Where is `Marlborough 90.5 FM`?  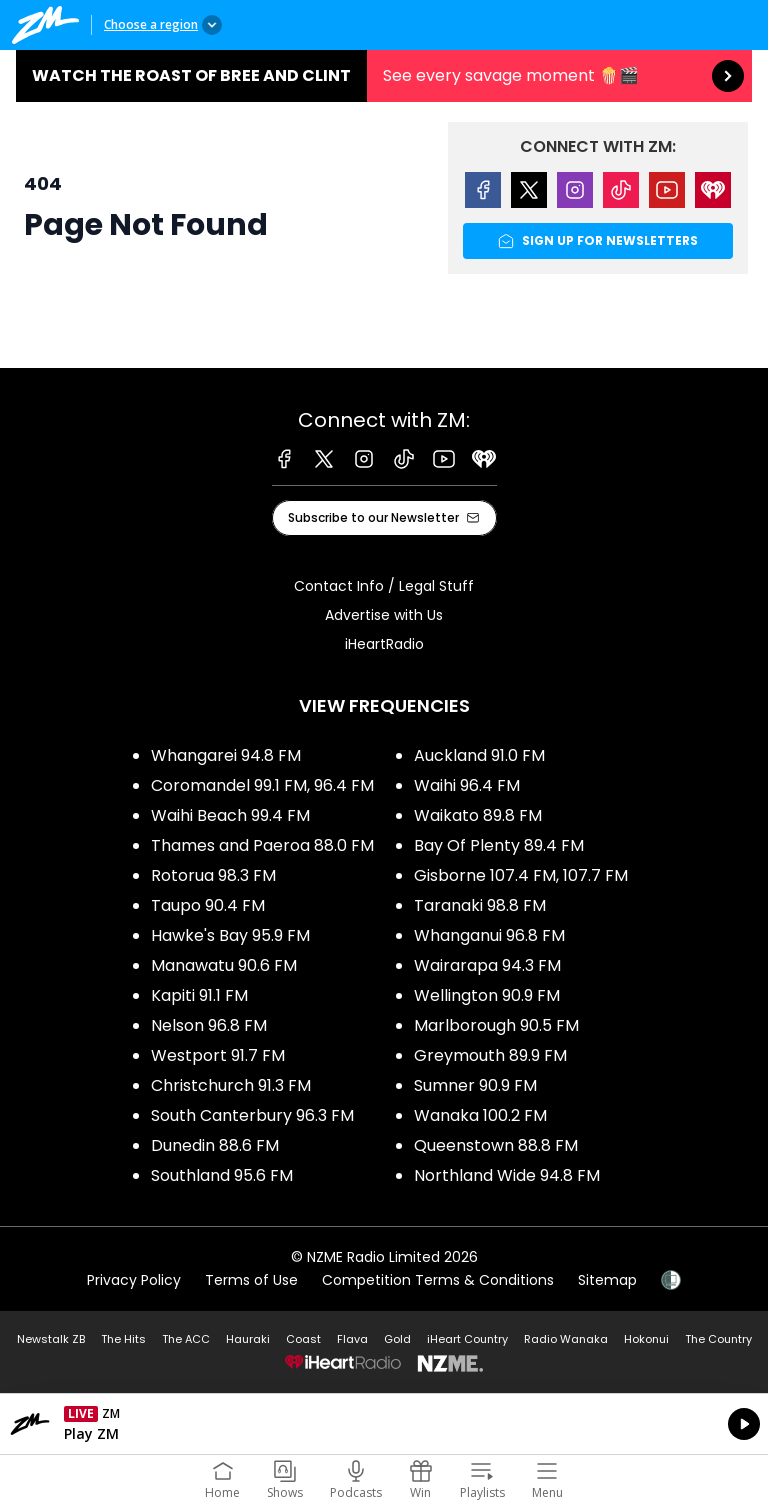 Marlborough 90.5 FM is located at coordinates (496, 1025).